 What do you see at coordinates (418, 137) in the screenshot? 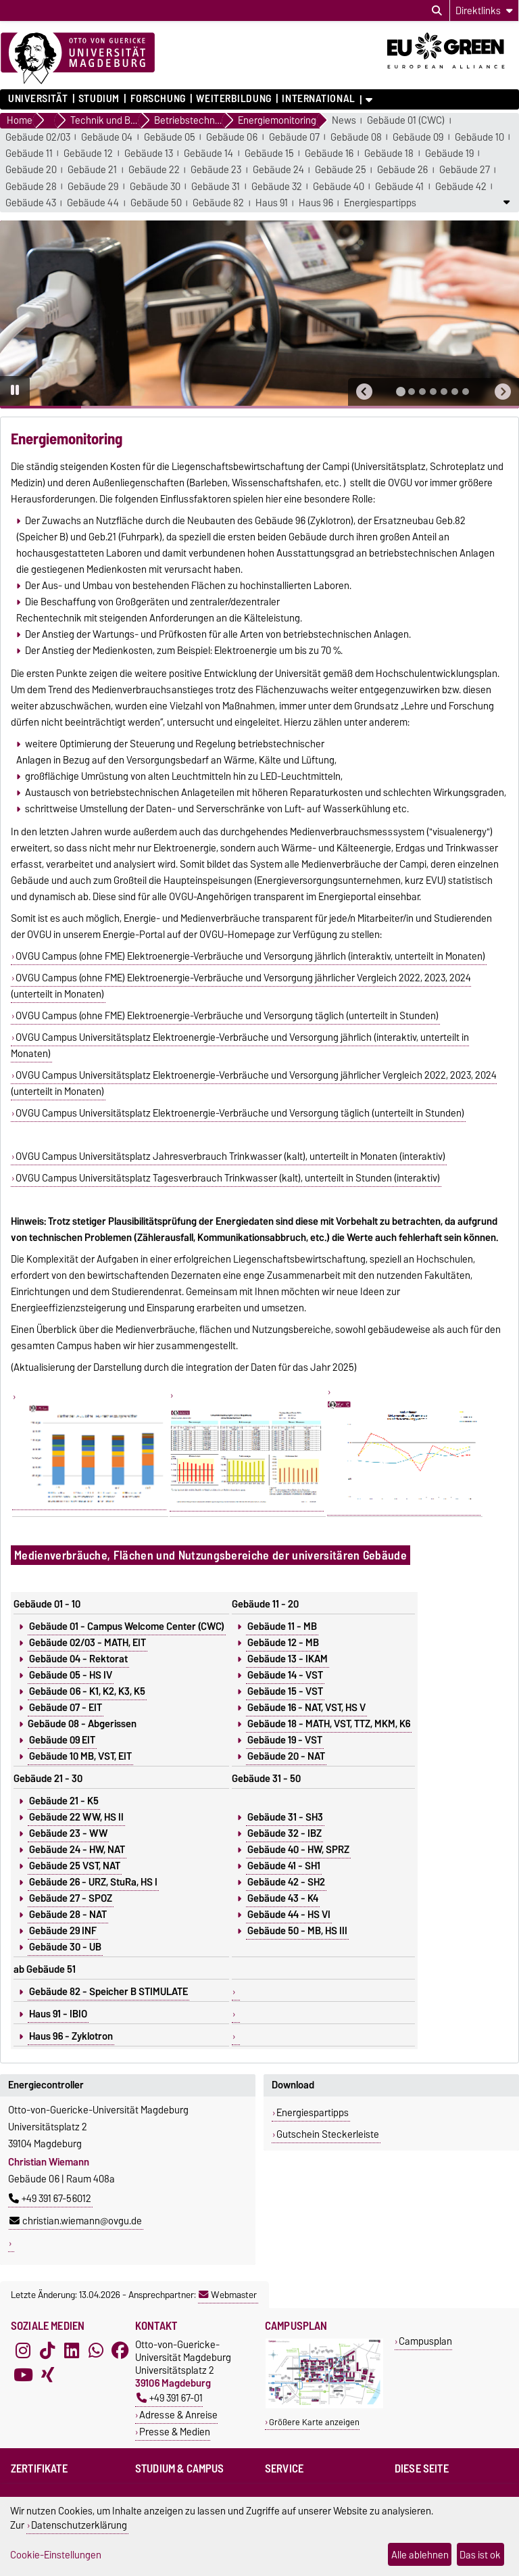
I see `Gebäude 09` at bounding box center [418, 137].